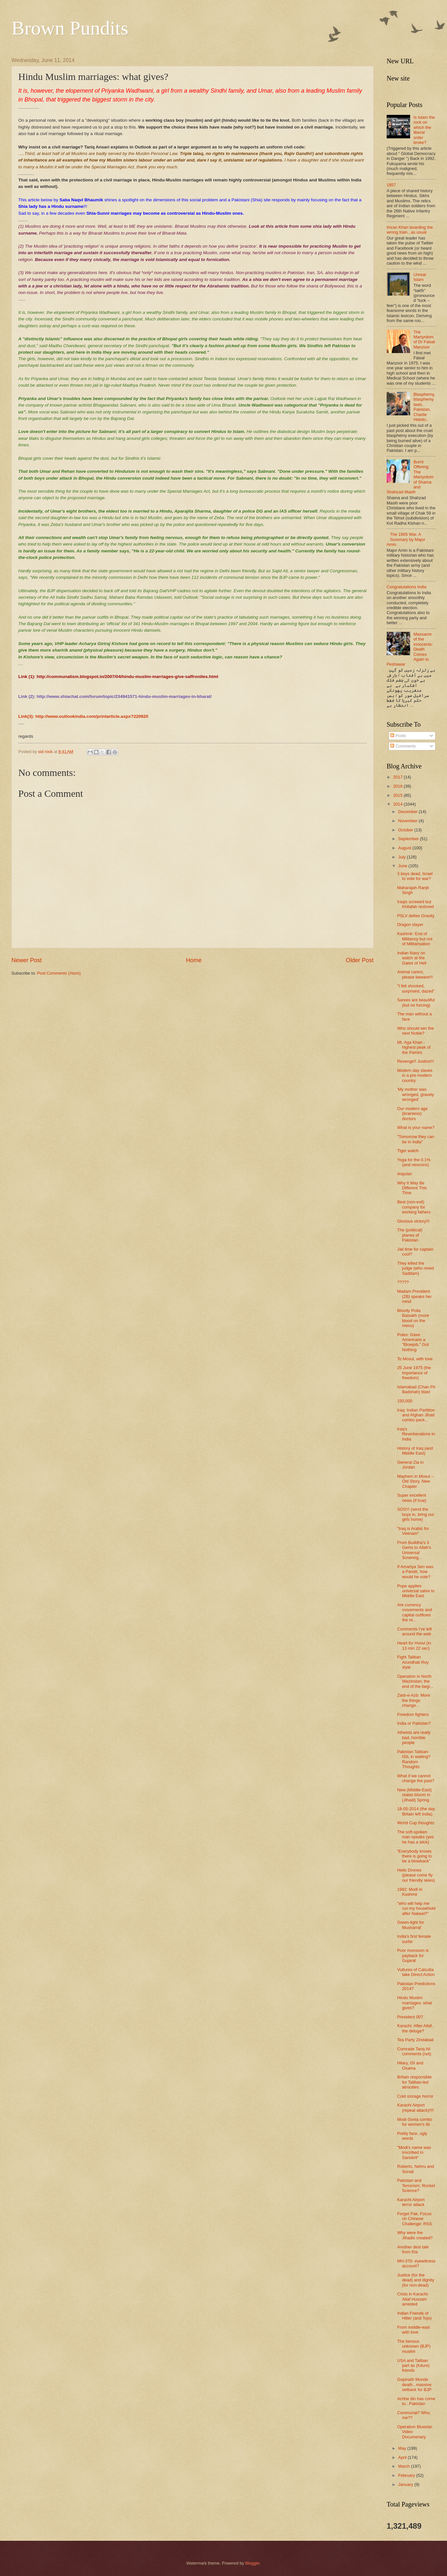  Describe the element at coordinates (415, 2235) in the screenshot. I see `Why were the Jihadis created?` at that location.